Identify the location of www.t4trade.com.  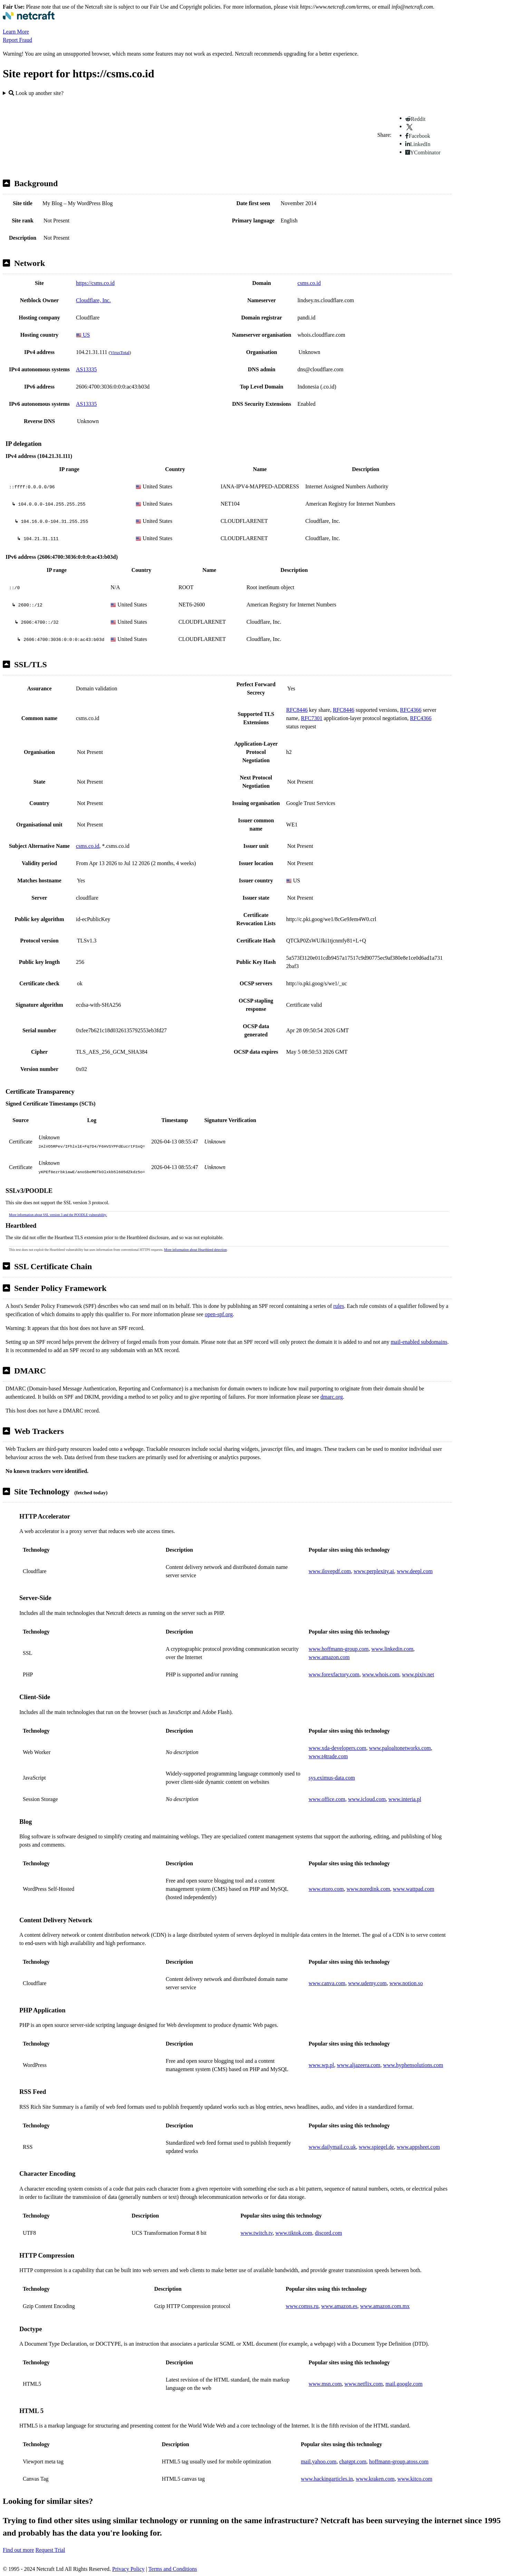
(328, 1756).